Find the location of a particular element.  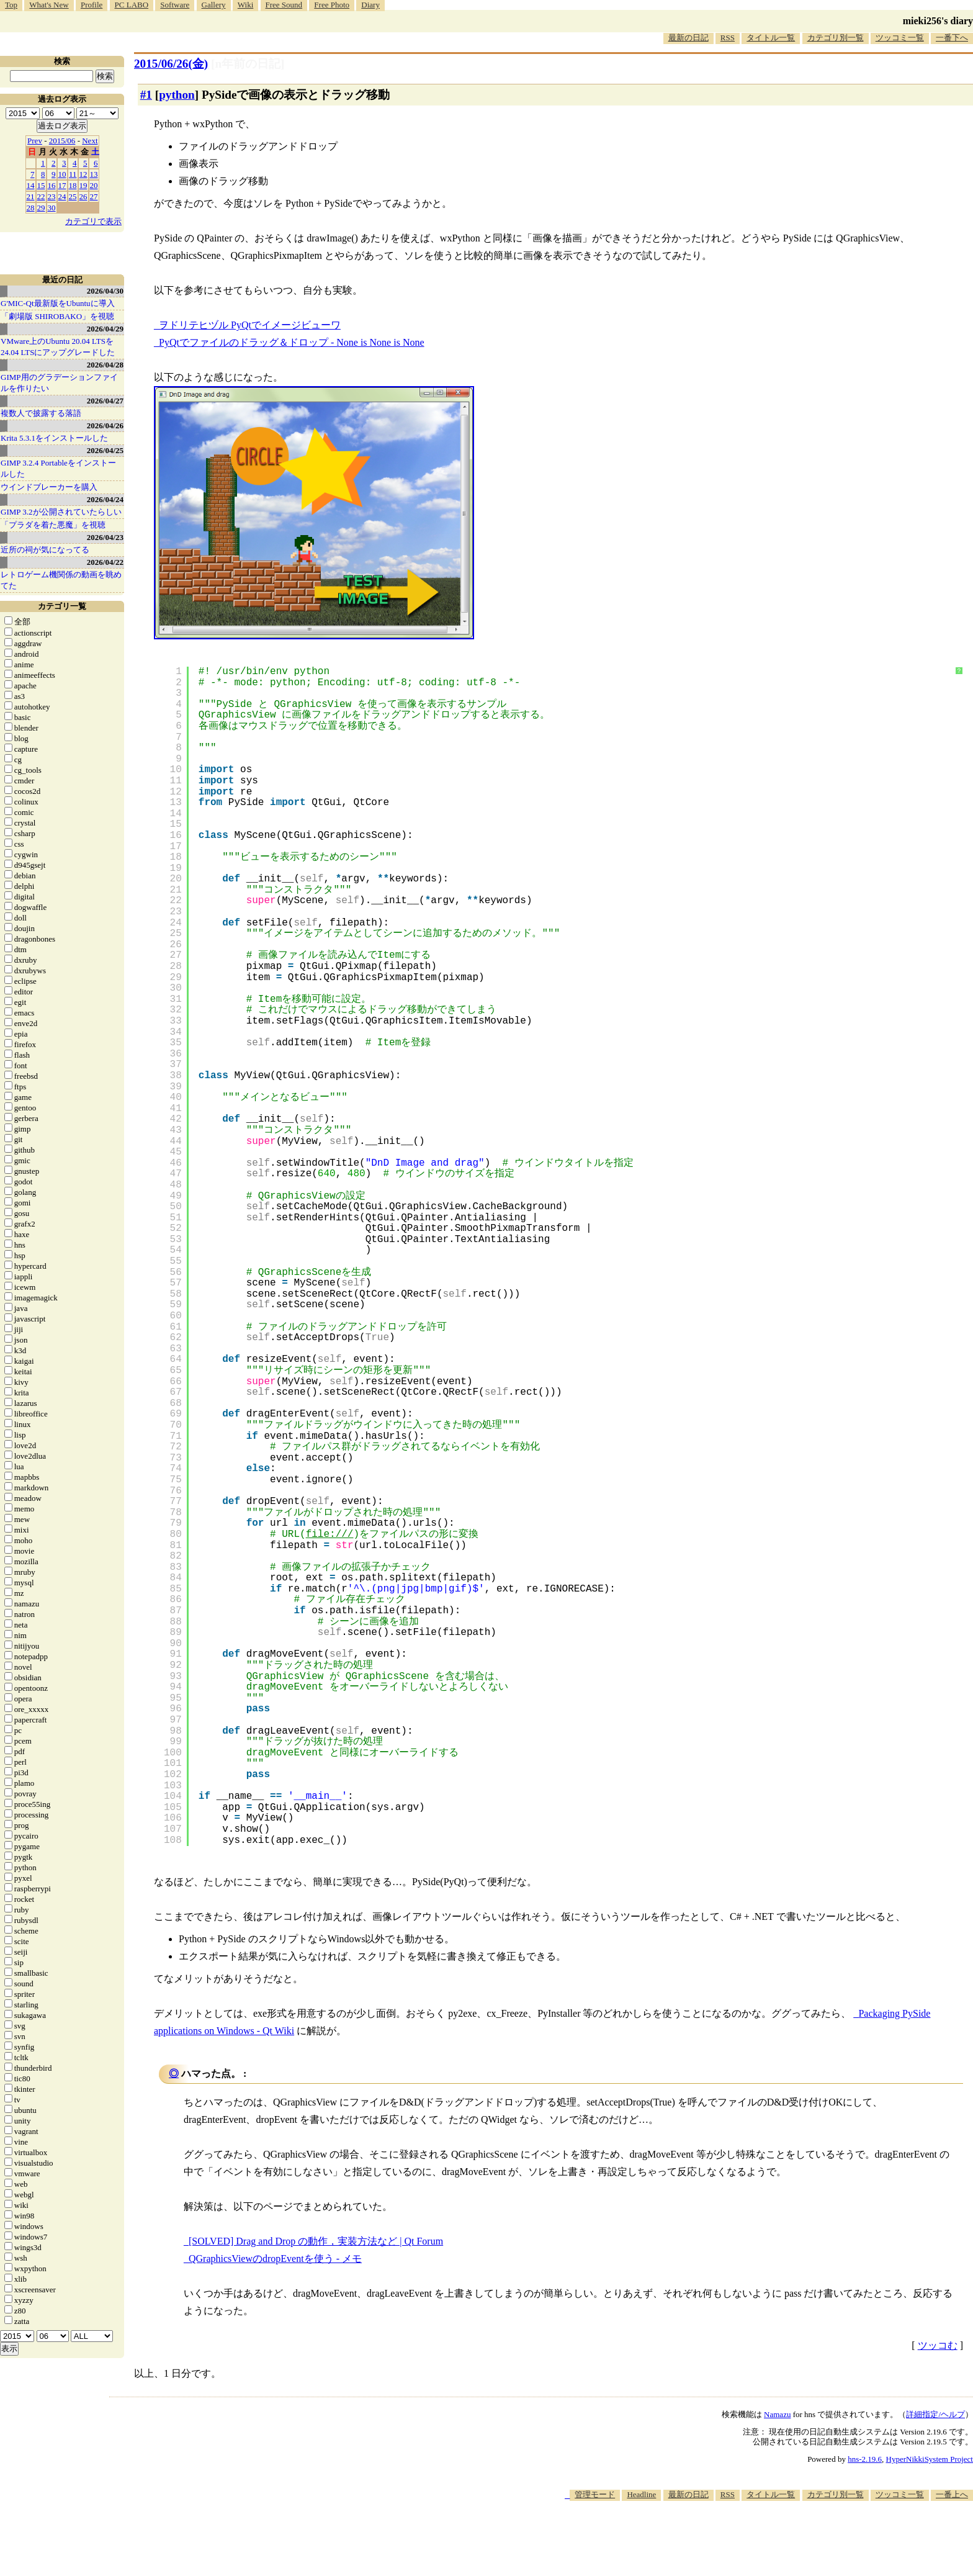

2015/06 is located at coordinates (62, 140).